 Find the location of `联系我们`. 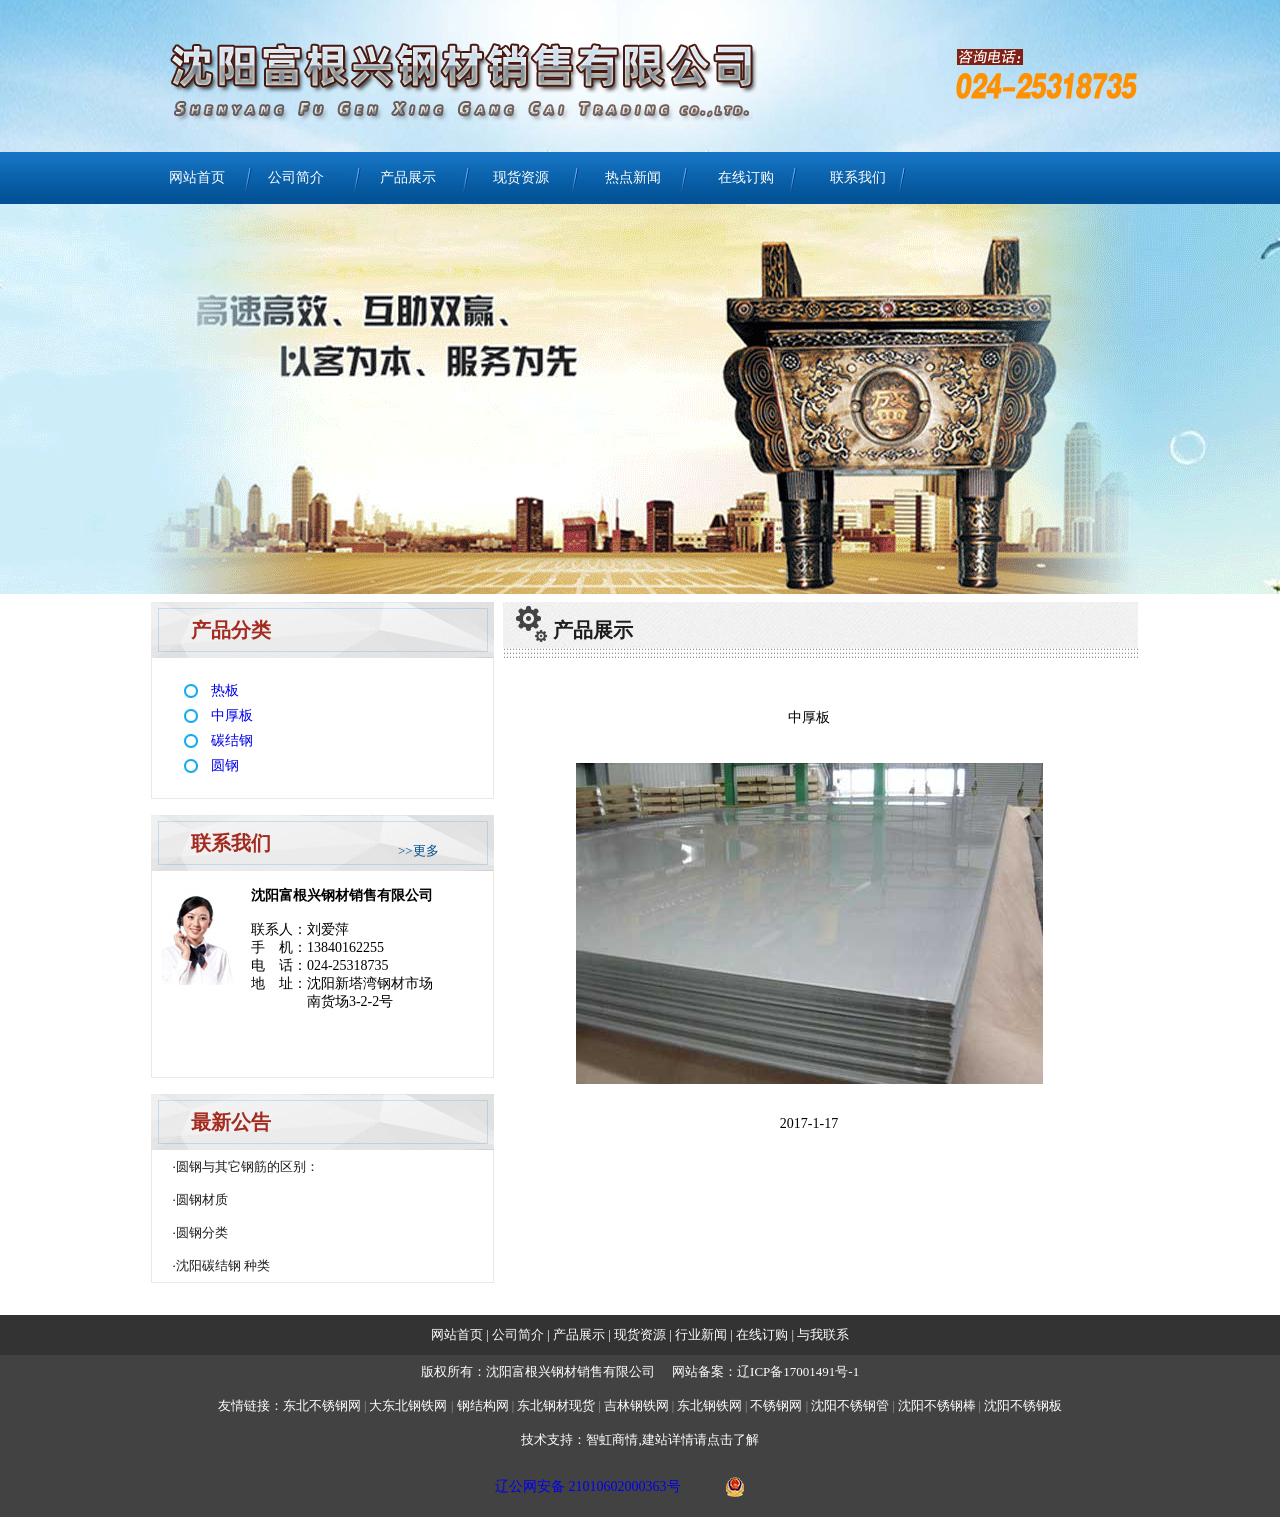

联系我们 is located at coordinates (858, 177).